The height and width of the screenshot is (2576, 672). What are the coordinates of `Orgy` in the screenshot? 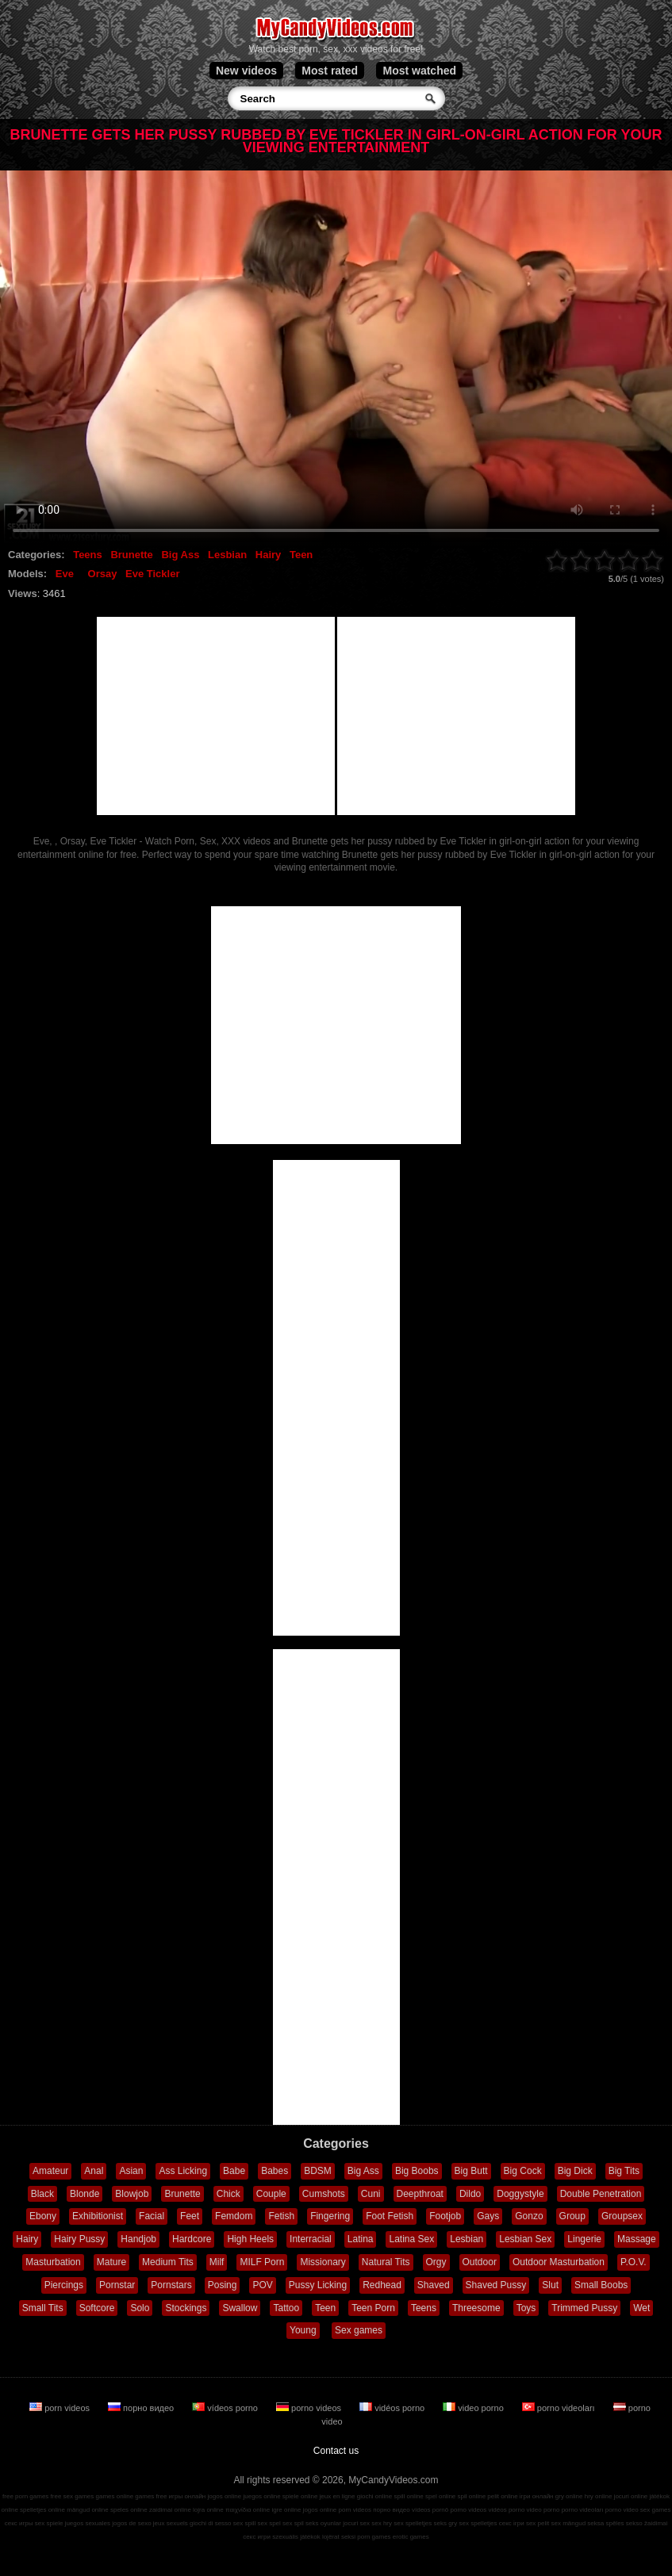 It's located at (436, 2262).